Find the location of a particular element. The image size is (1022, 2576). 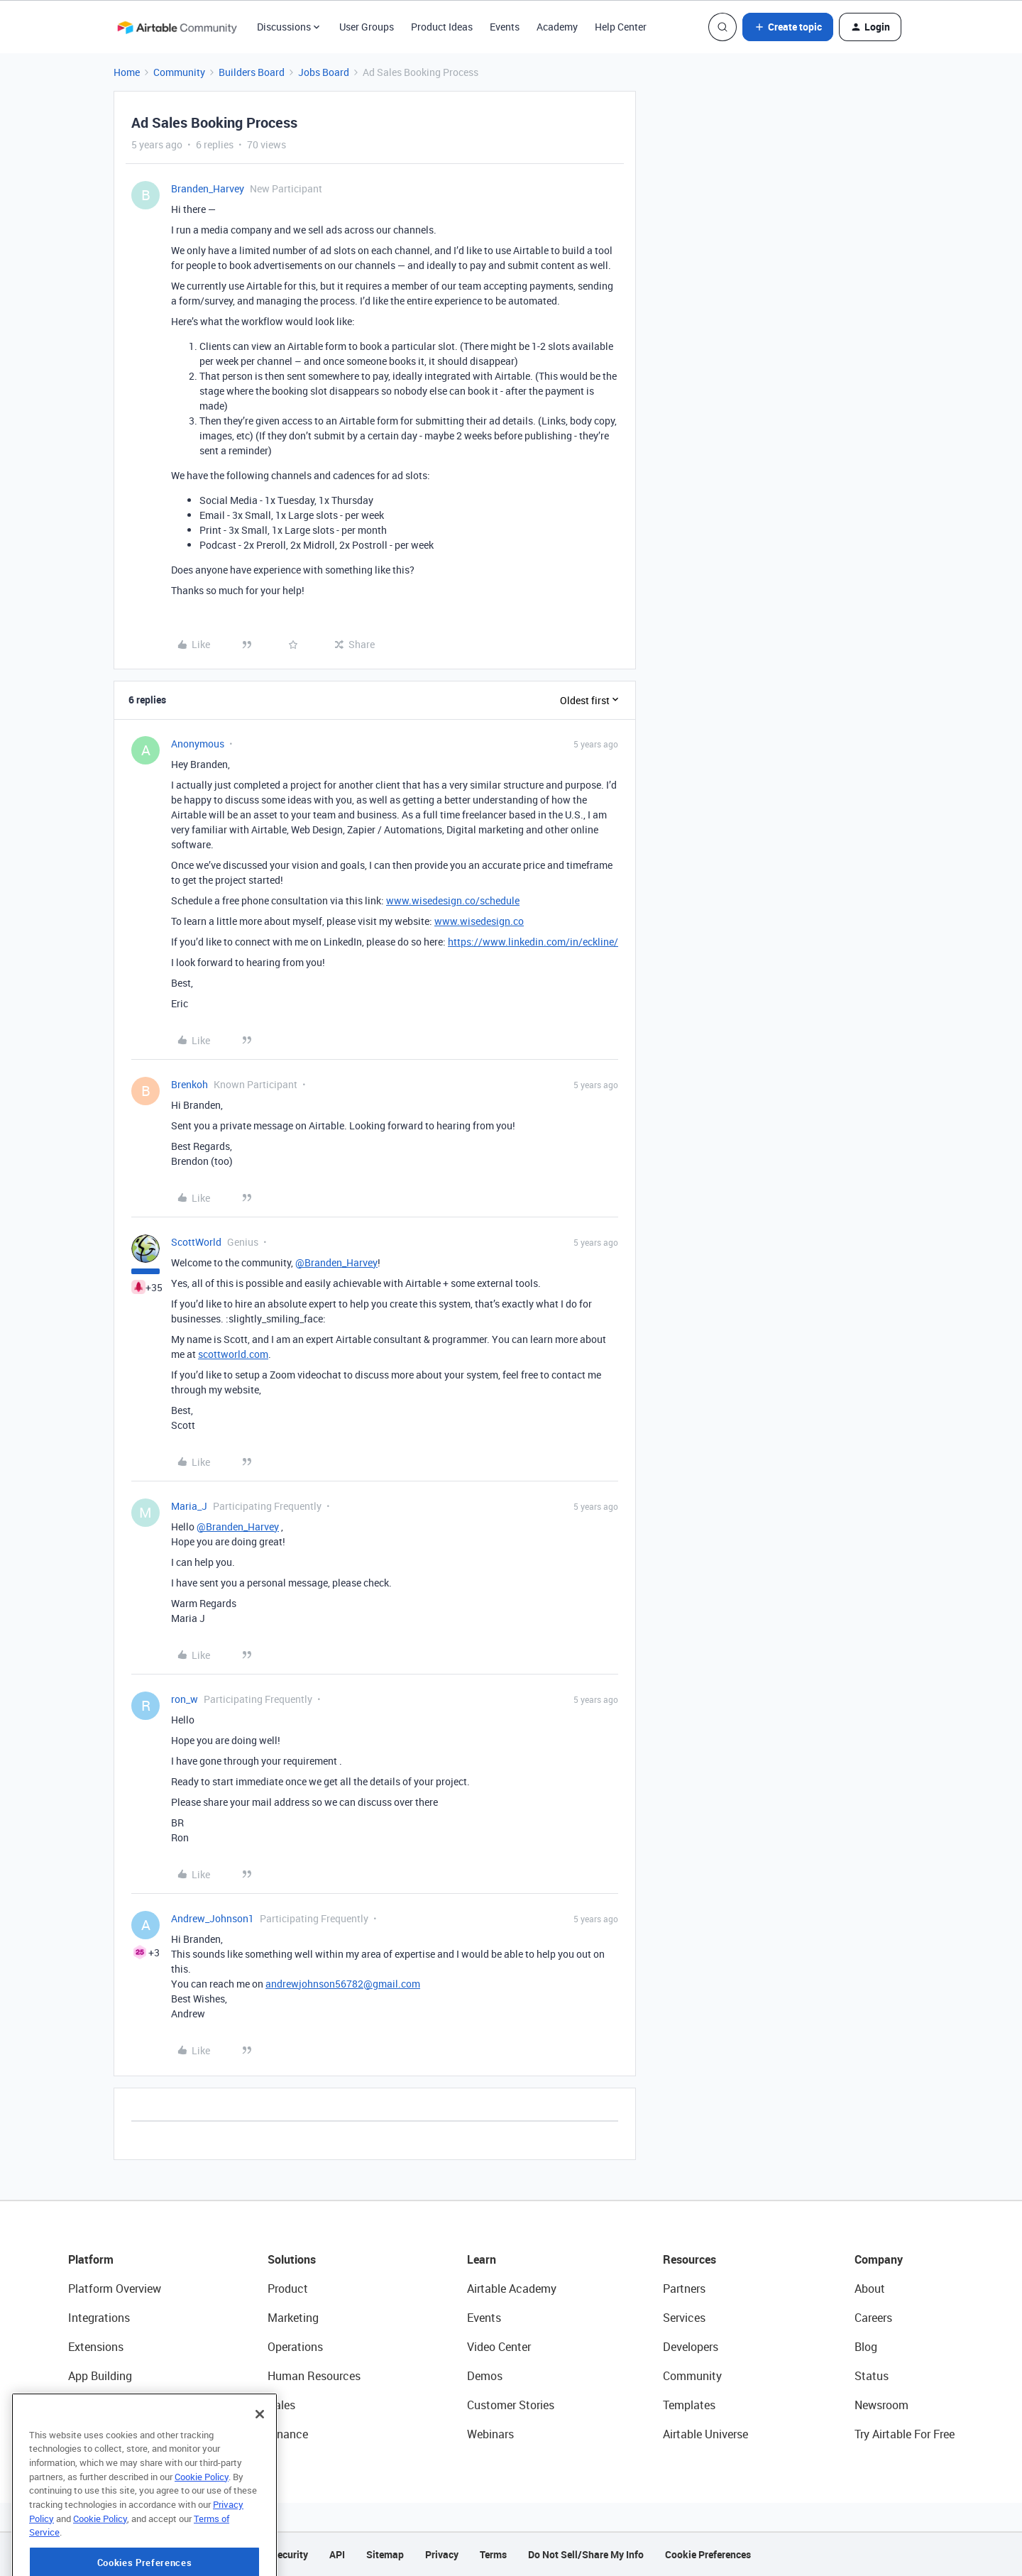

Status is located at coordinates (872, 2376).